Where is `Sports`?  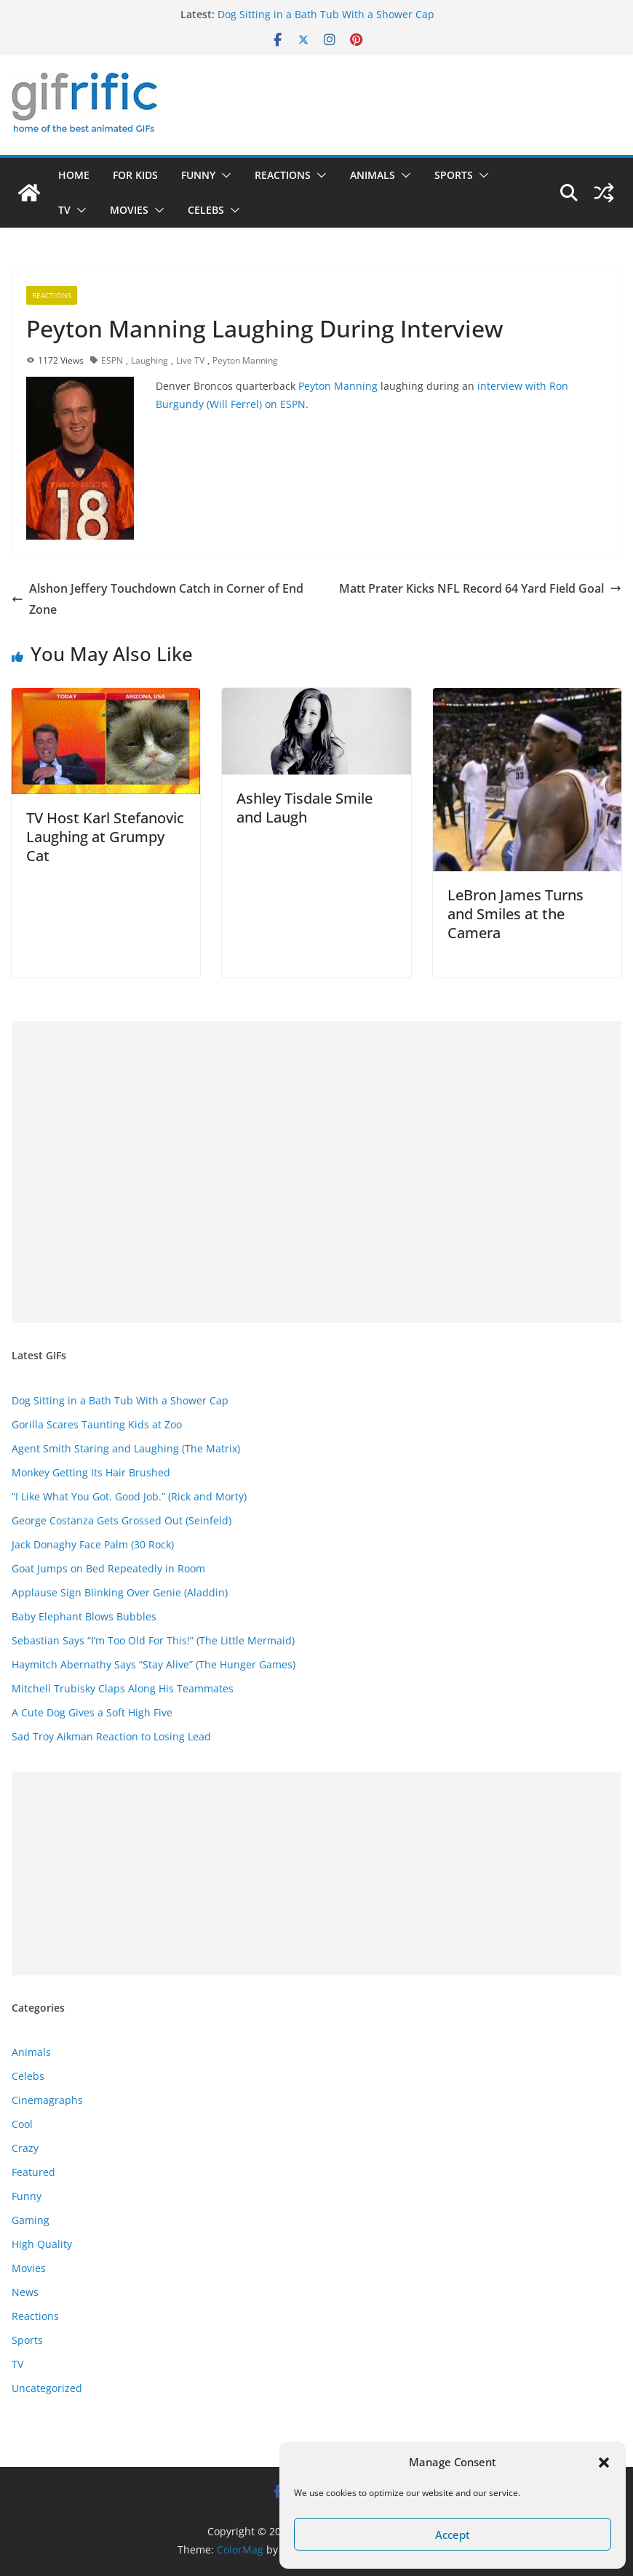 Sports is located at coordinates (453, 175).